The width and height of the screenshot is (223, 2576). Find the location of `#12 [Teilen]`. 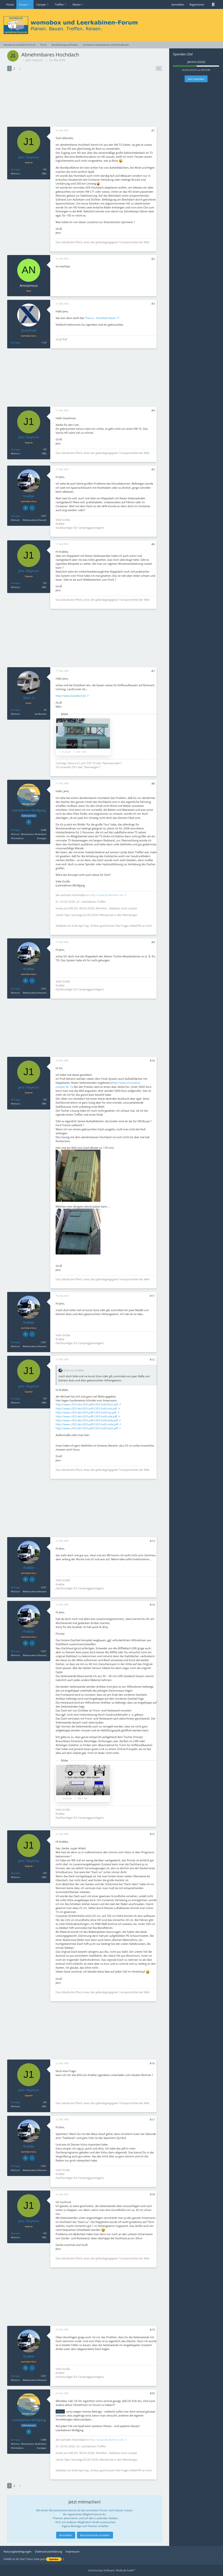

#12 [Teilen] is located at coordinates (152, 1359).